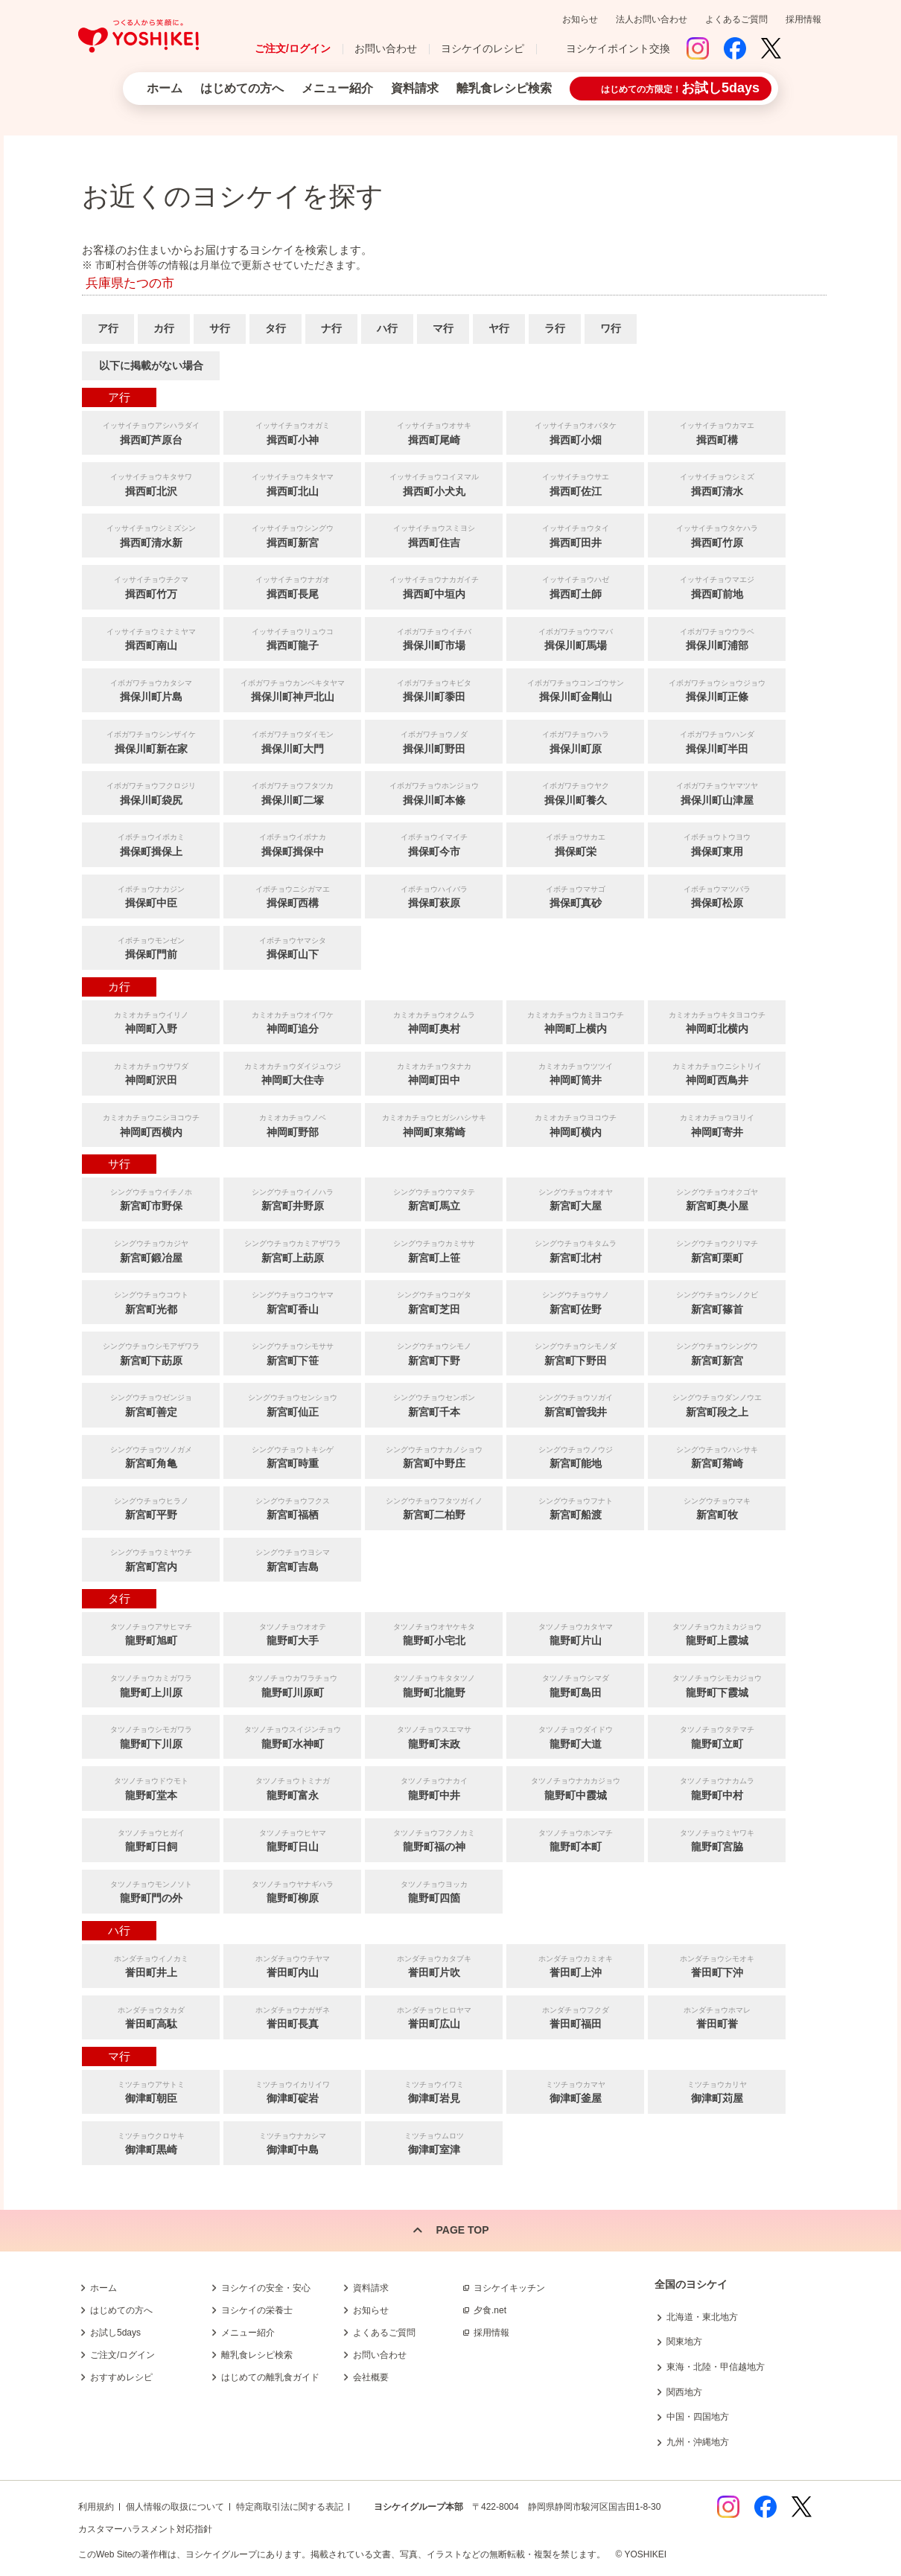  What do you see at coordinates (433, 1736) in the screenshot?
I see `龍野町末政` at bounding box center [433, 1736].